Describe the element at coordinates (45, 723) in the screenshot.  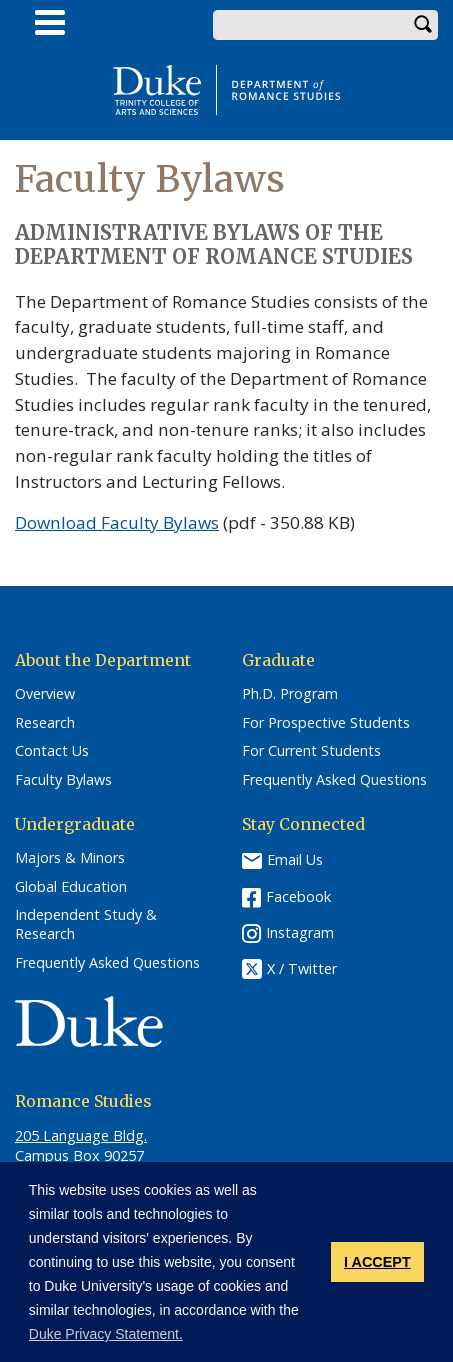
I see `Research` at that location.